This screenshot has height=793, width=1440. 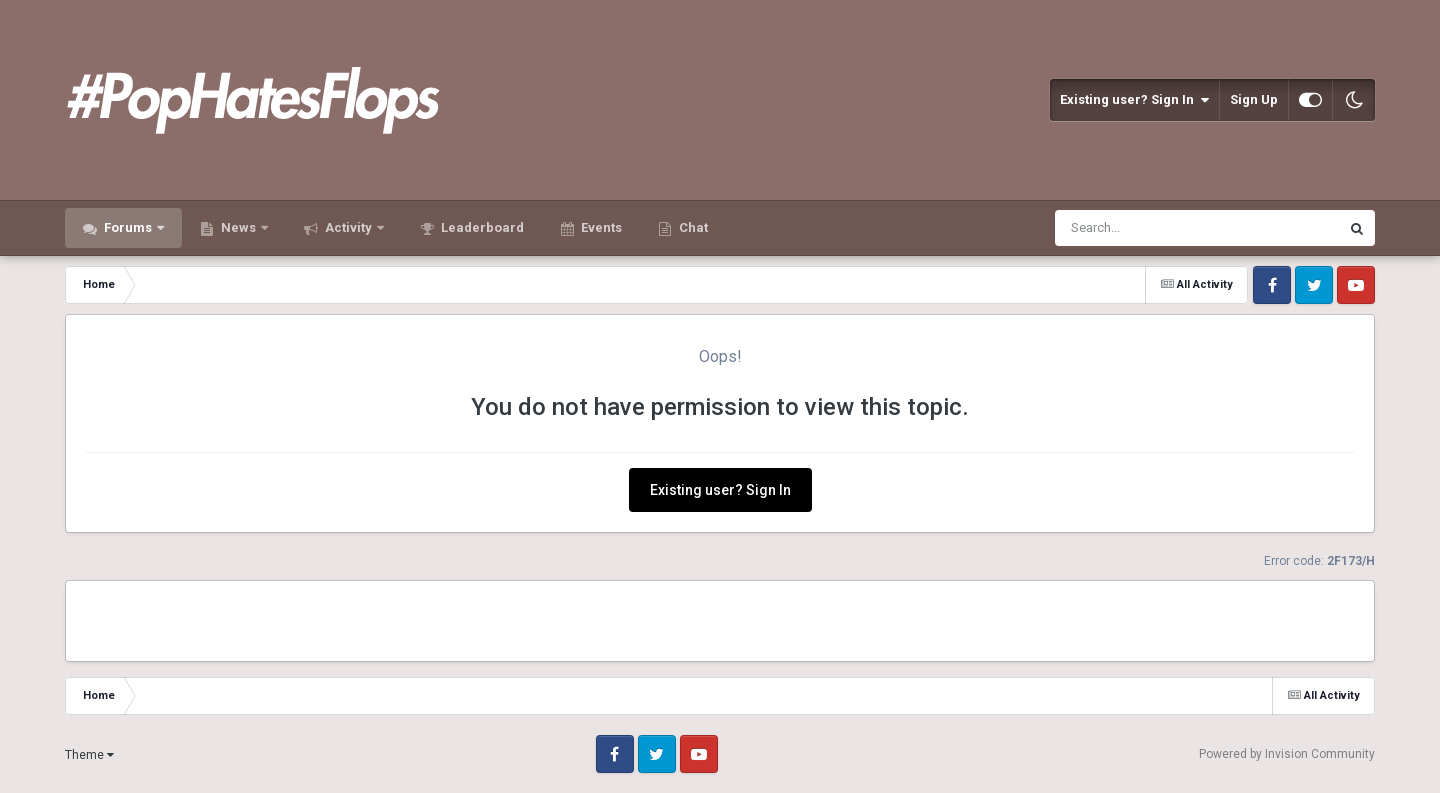 I want to click on Theme, so click(x=89, y=755).